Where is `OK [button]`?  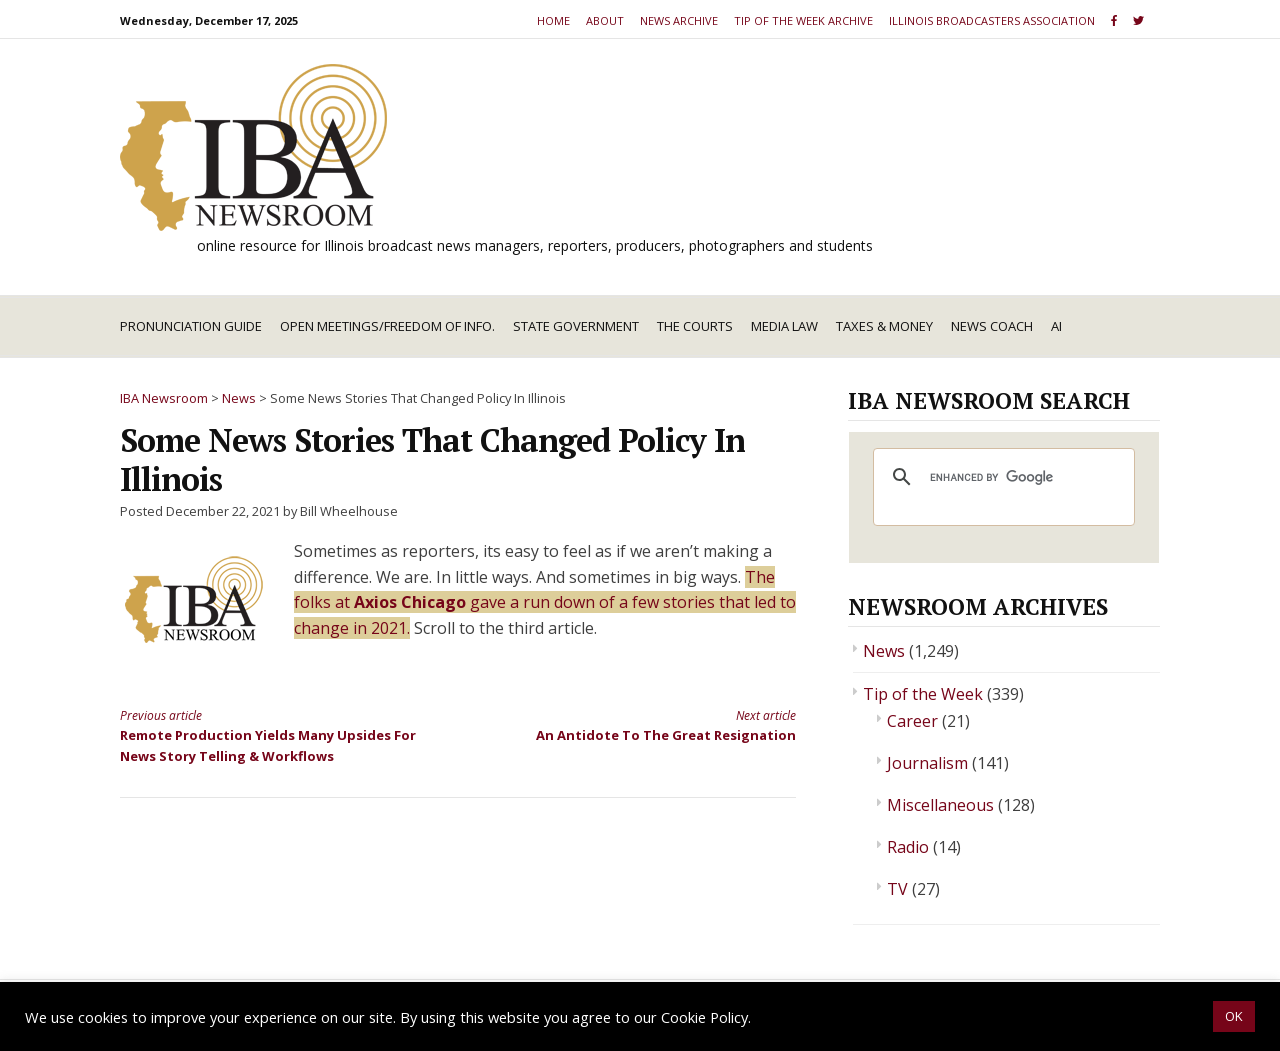
OK [button] is located at coordinates (1234, 1016).